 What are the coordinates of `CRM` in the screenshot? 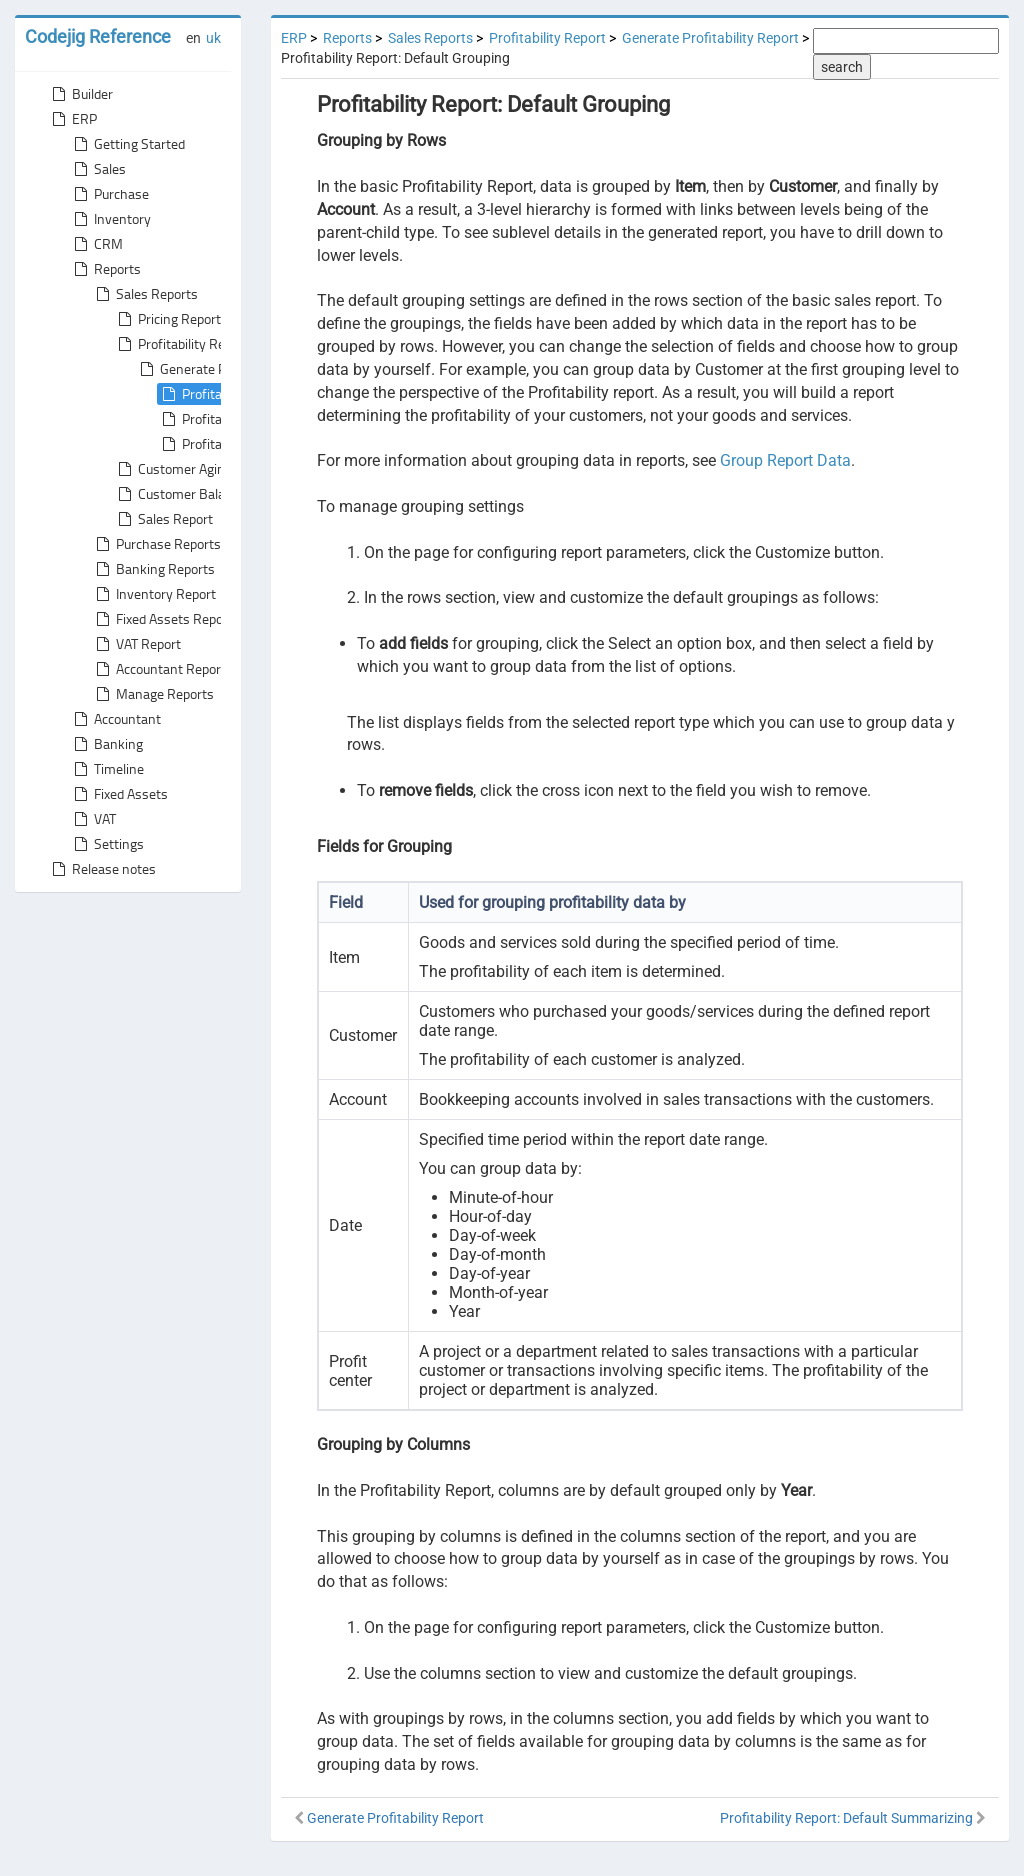 It's located at (96, 244).